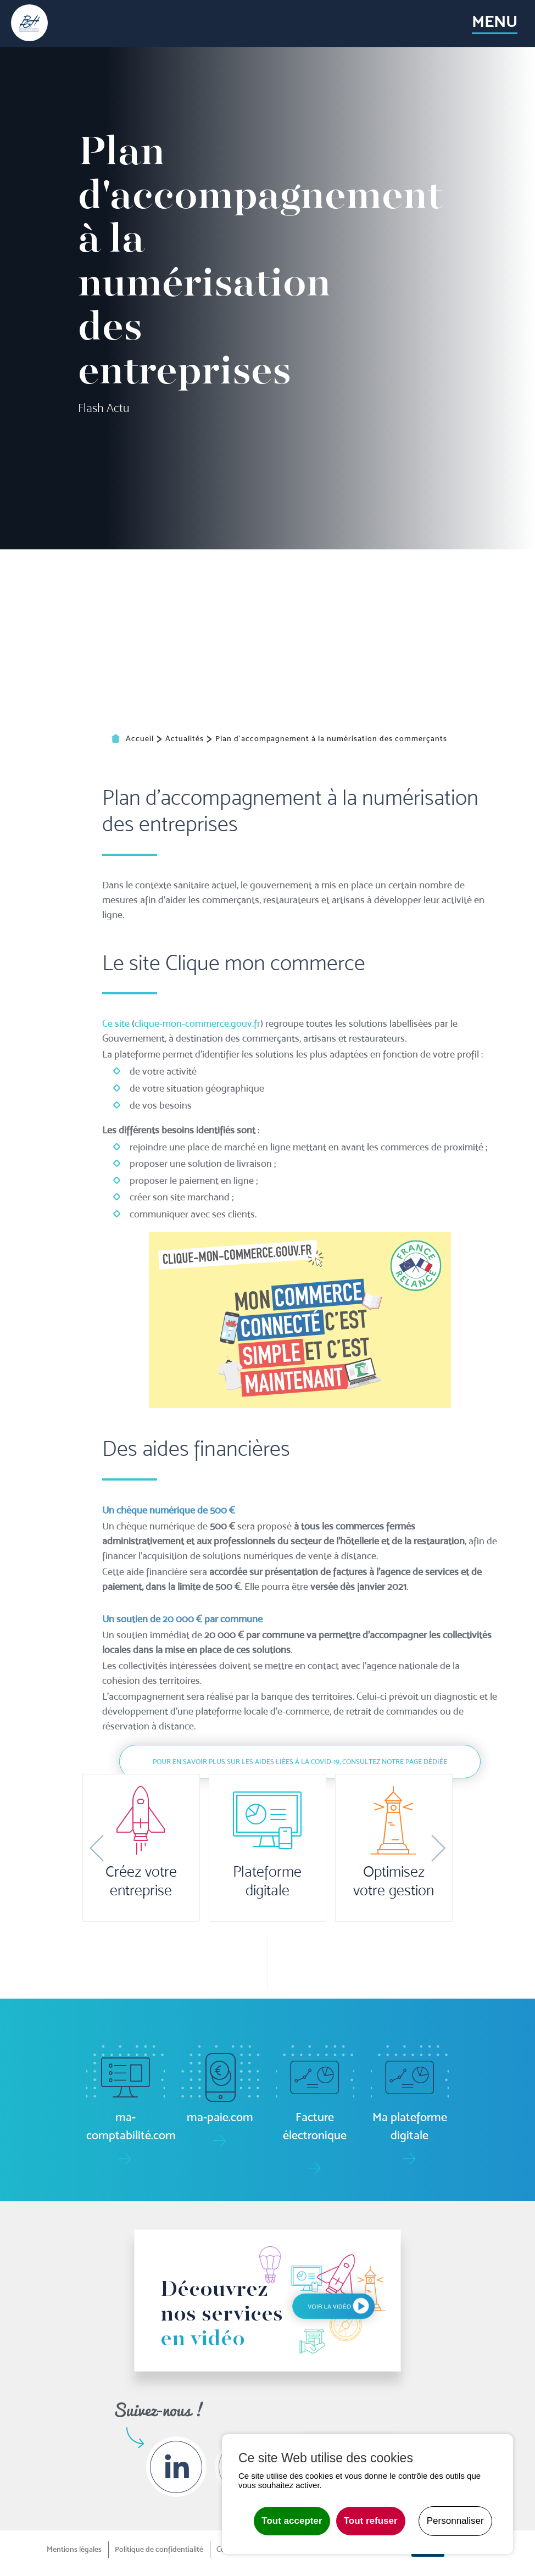 The height and width of the screenshot is (2576, 535). Describe the element at coordinates (141, 1881) in the screenshot. I see `Créez votre entreprise` at that location.